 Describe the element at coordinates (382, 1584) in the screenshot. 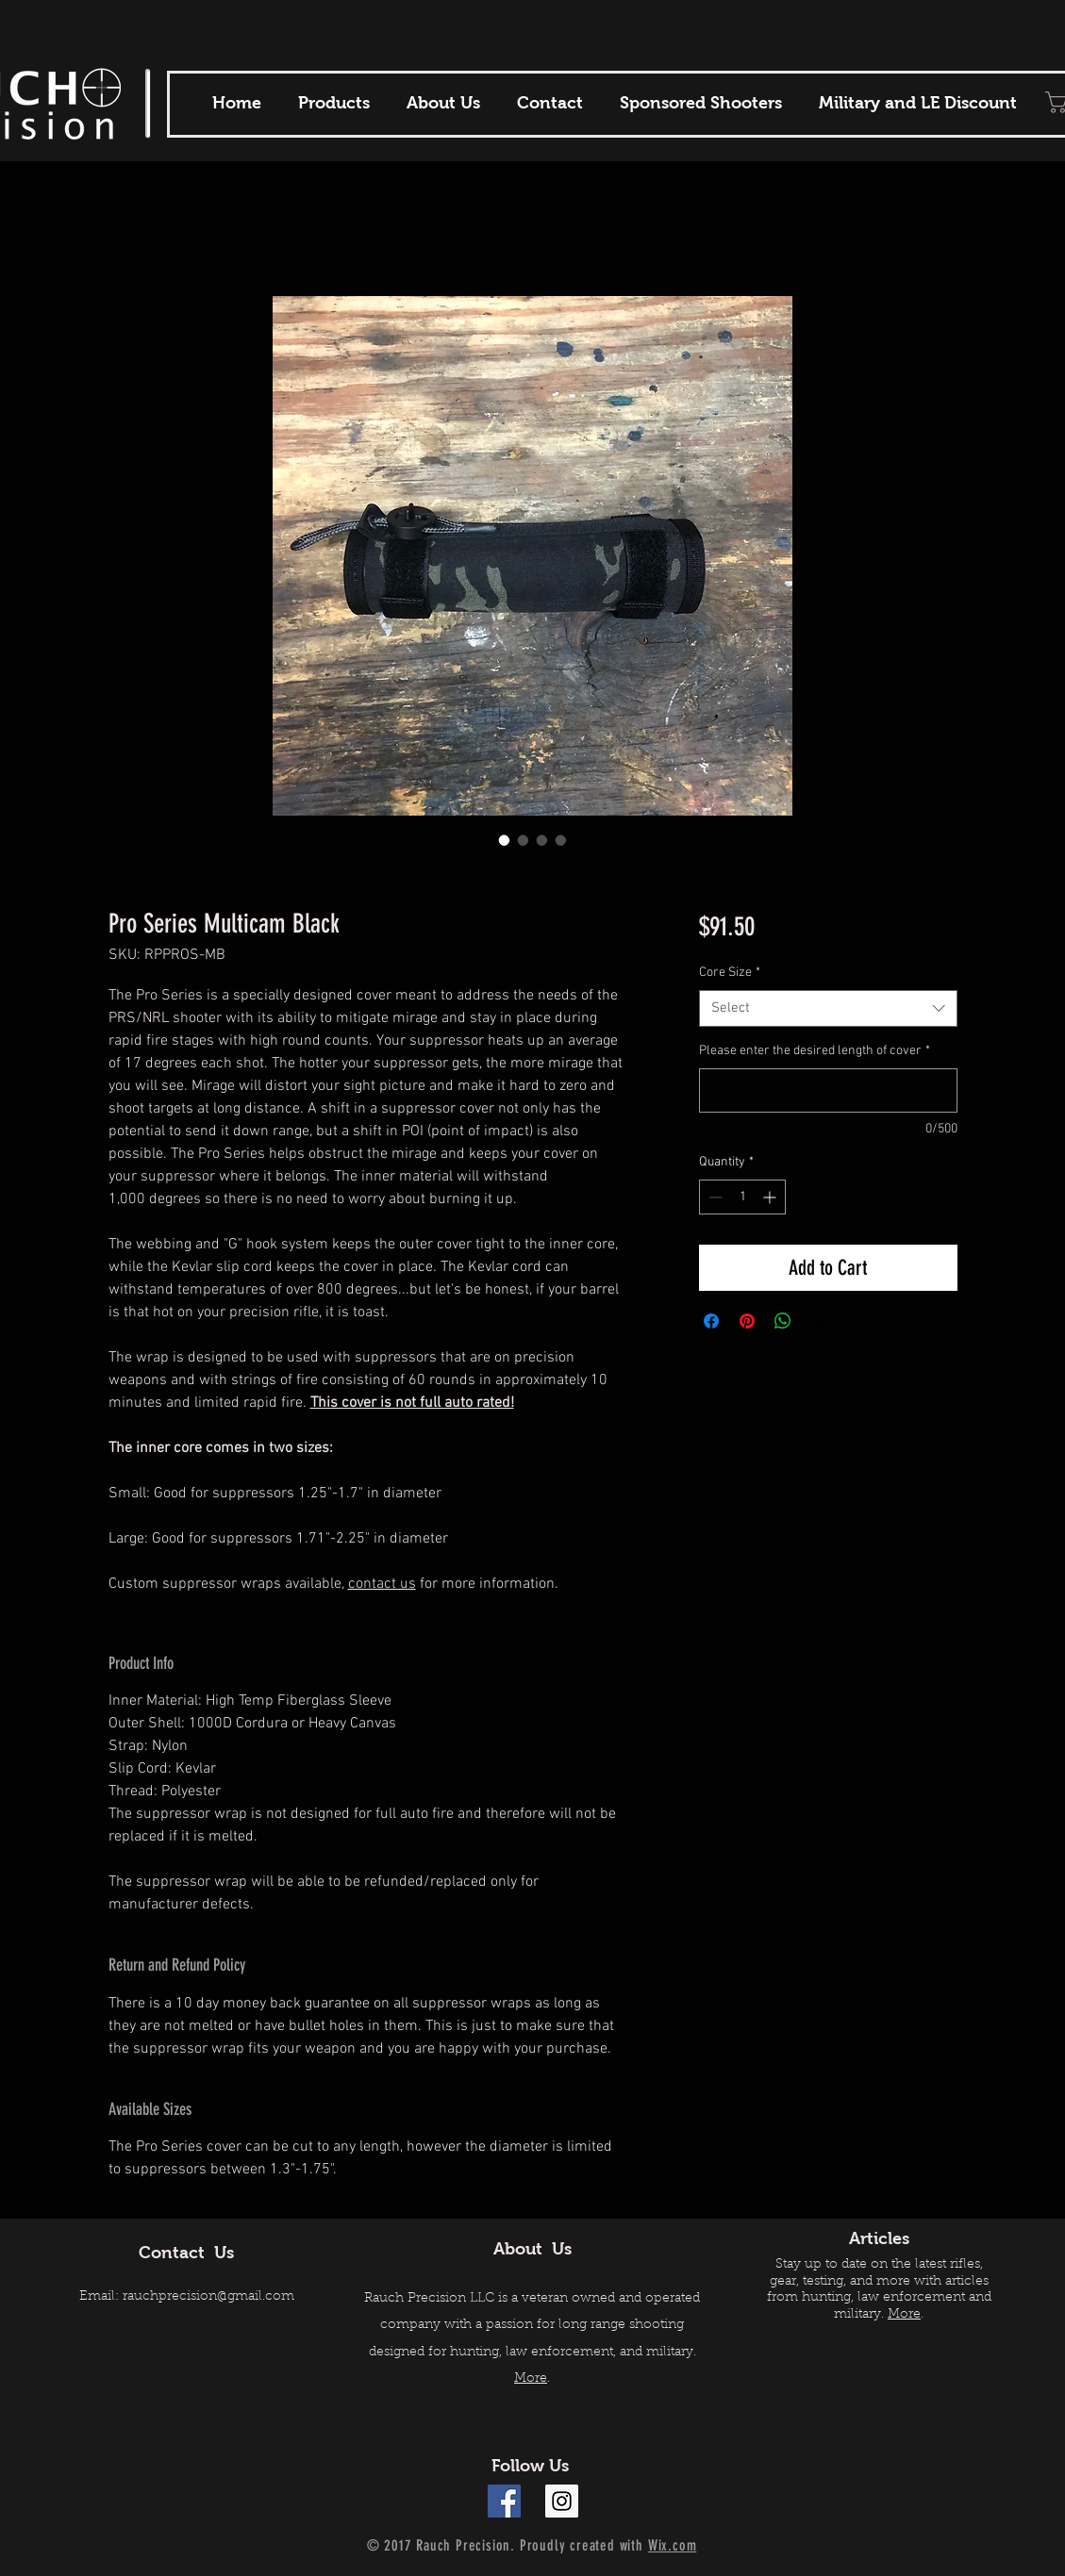

I see `contact us` at that location.